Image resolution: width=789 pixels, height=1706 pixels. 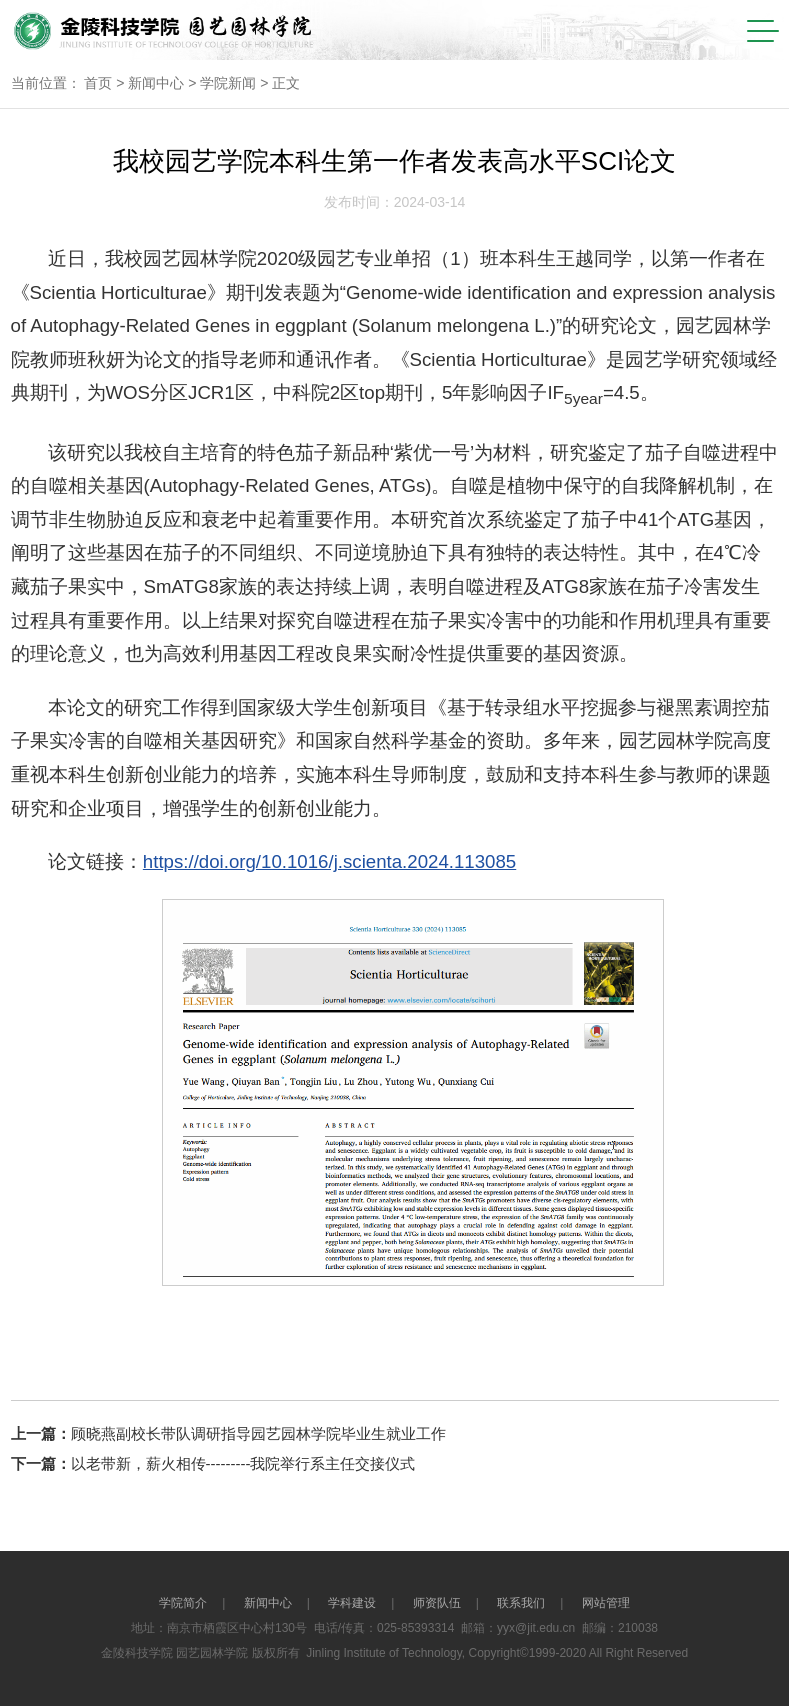 I want to click on 顾晓燕副校长带队调研指导园艺园林学院毕业生就业工作, so click(x=258, y=1433).